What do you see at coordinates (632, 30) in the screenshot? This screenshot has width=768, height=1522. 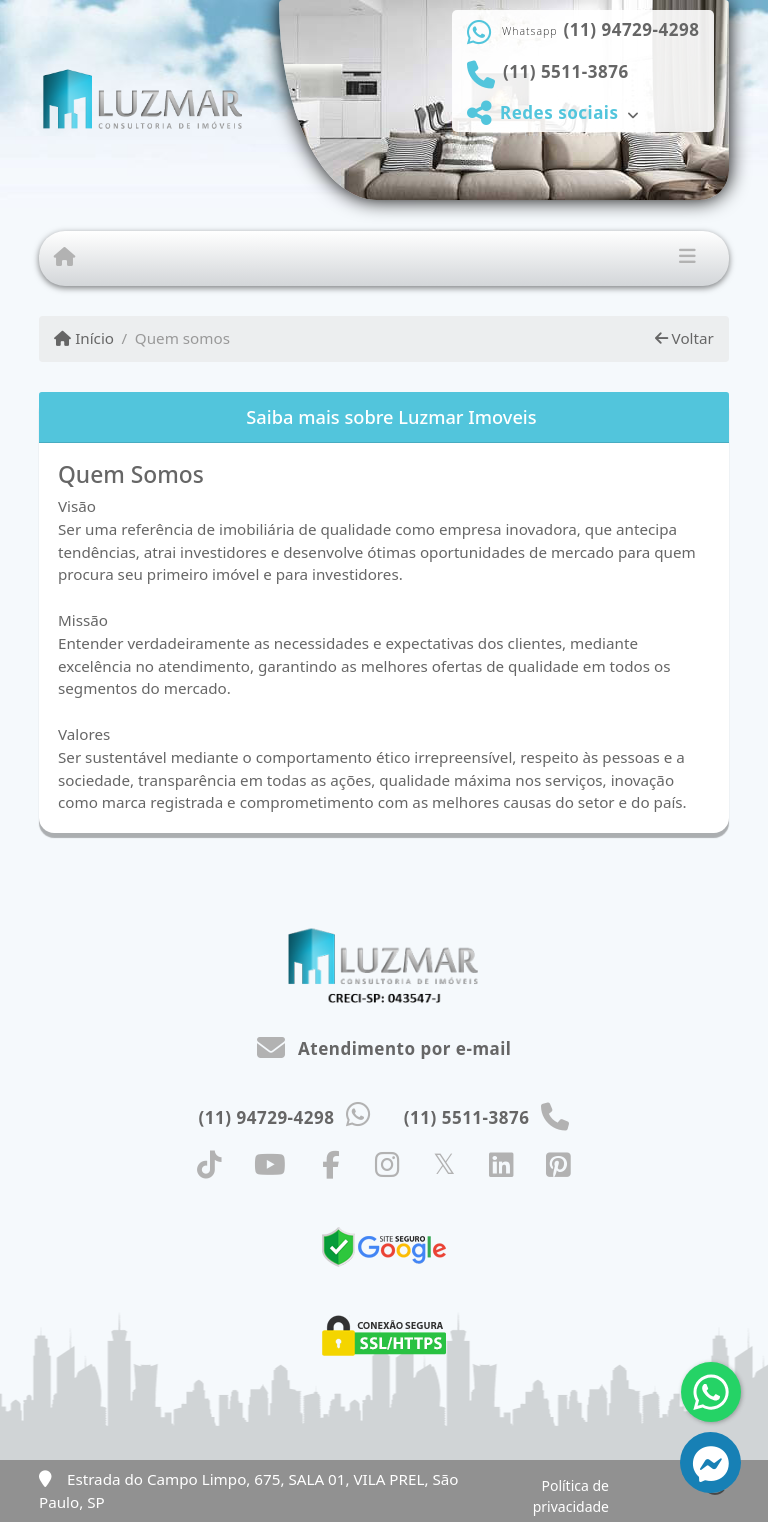 I see `(11) 94729-4298` at bounding box center [632, 30].